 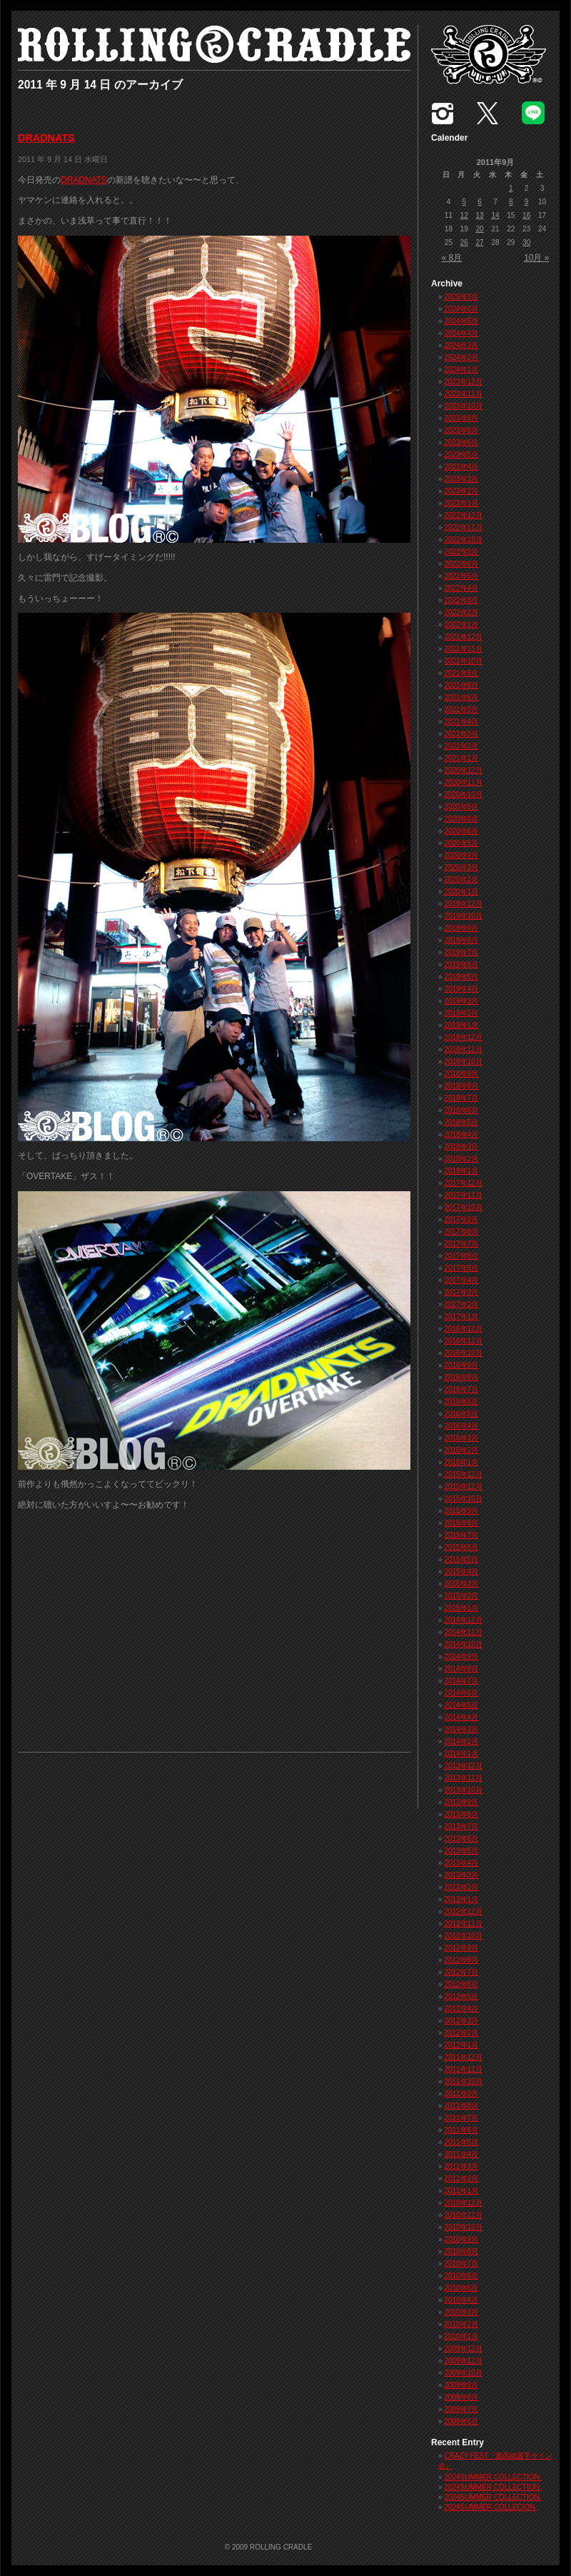 I want to click on 10月 », so click(x=536, y=258).